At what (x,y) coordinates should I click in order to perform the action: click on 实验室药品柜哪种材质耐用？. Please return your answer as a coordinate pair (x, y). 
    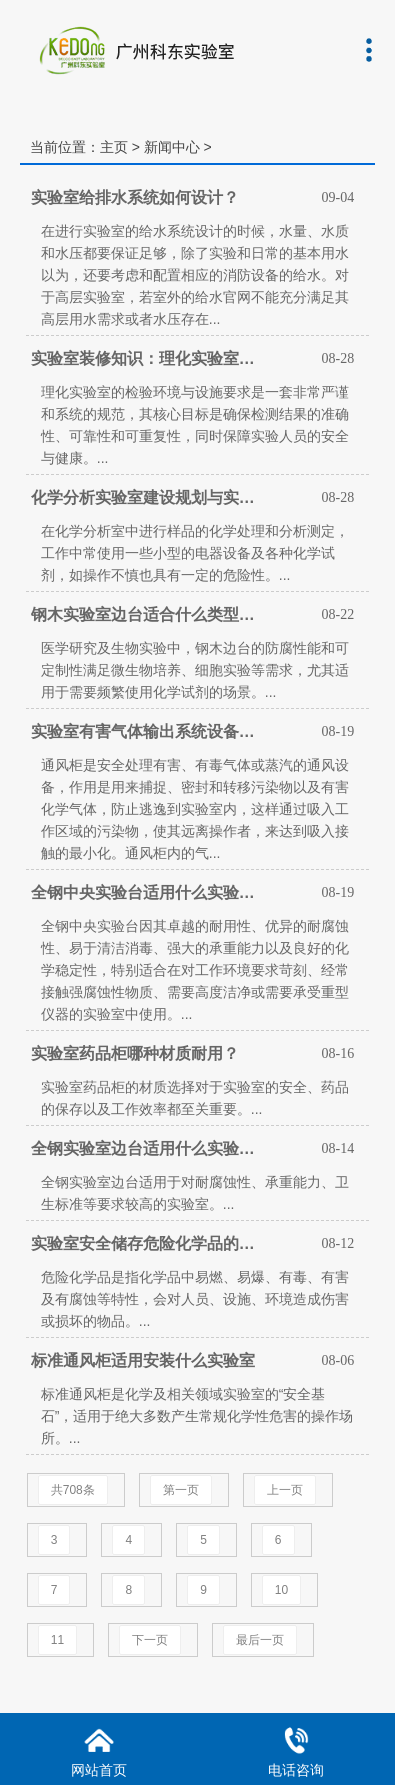
    Looking at the image, I should click on (135, 1053).